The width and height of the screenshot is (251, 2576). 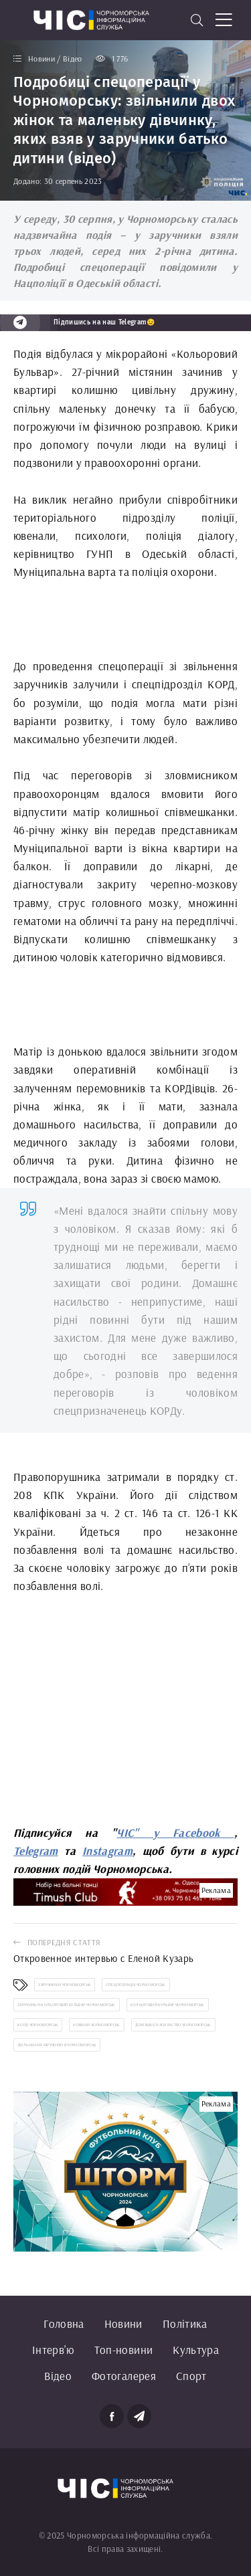 What do you see at coordinates (107, 1851) in the screenshot?
I see `Instagram` at bounding box center [107, 1851].